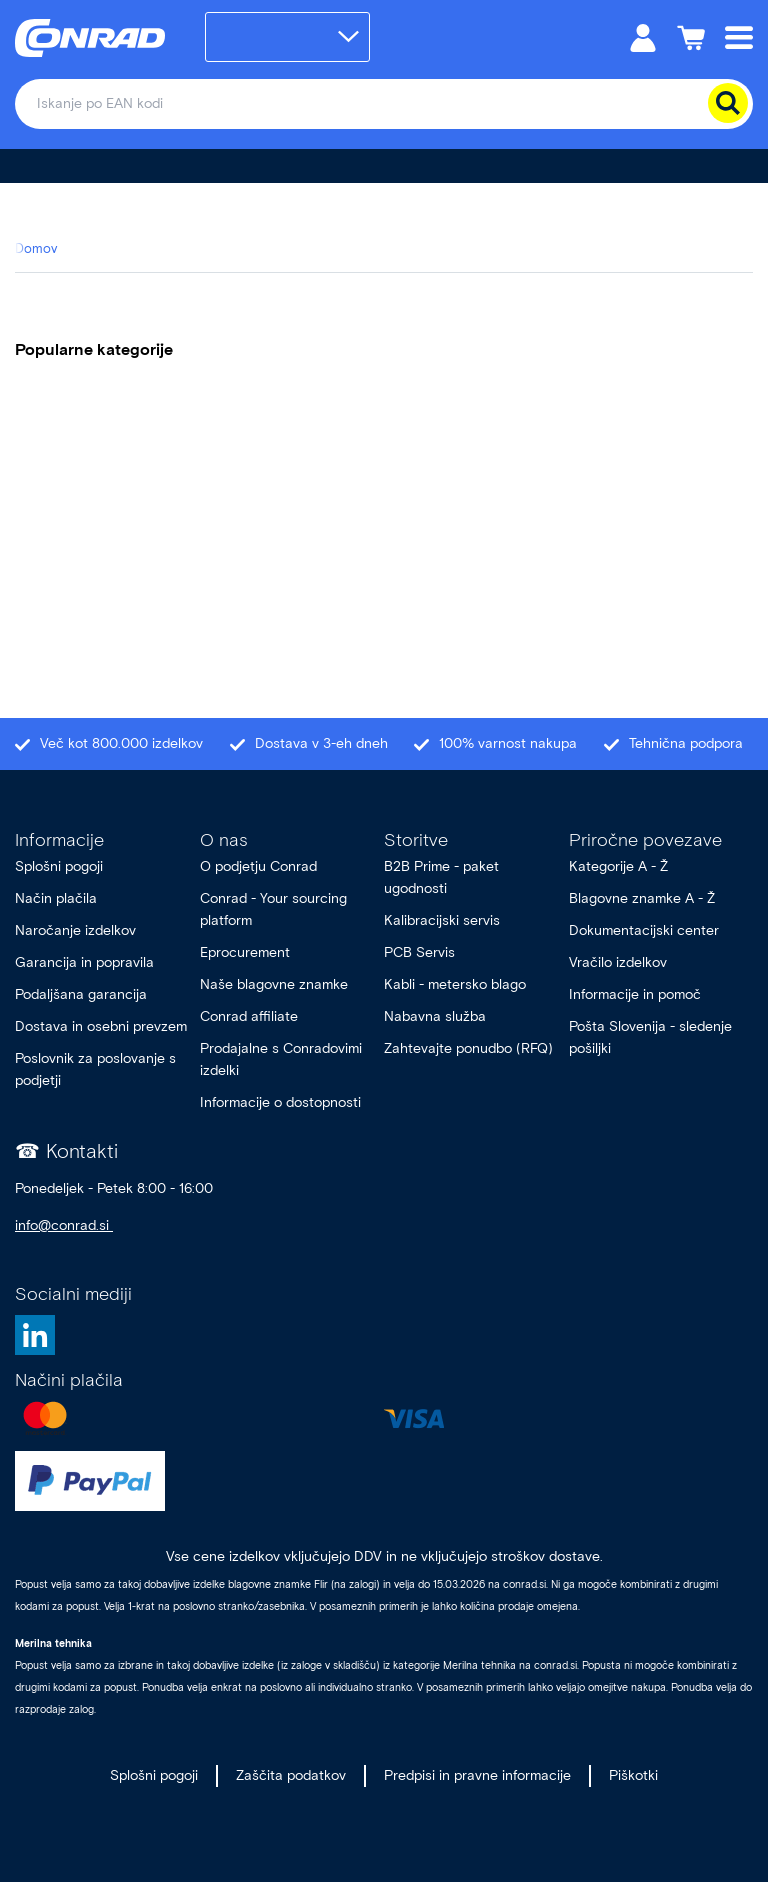 This screenshot has height=1883, width=768. Describe the element at coordinates (691, 36) in the screenshot. I see `[Košarica]` at that location.